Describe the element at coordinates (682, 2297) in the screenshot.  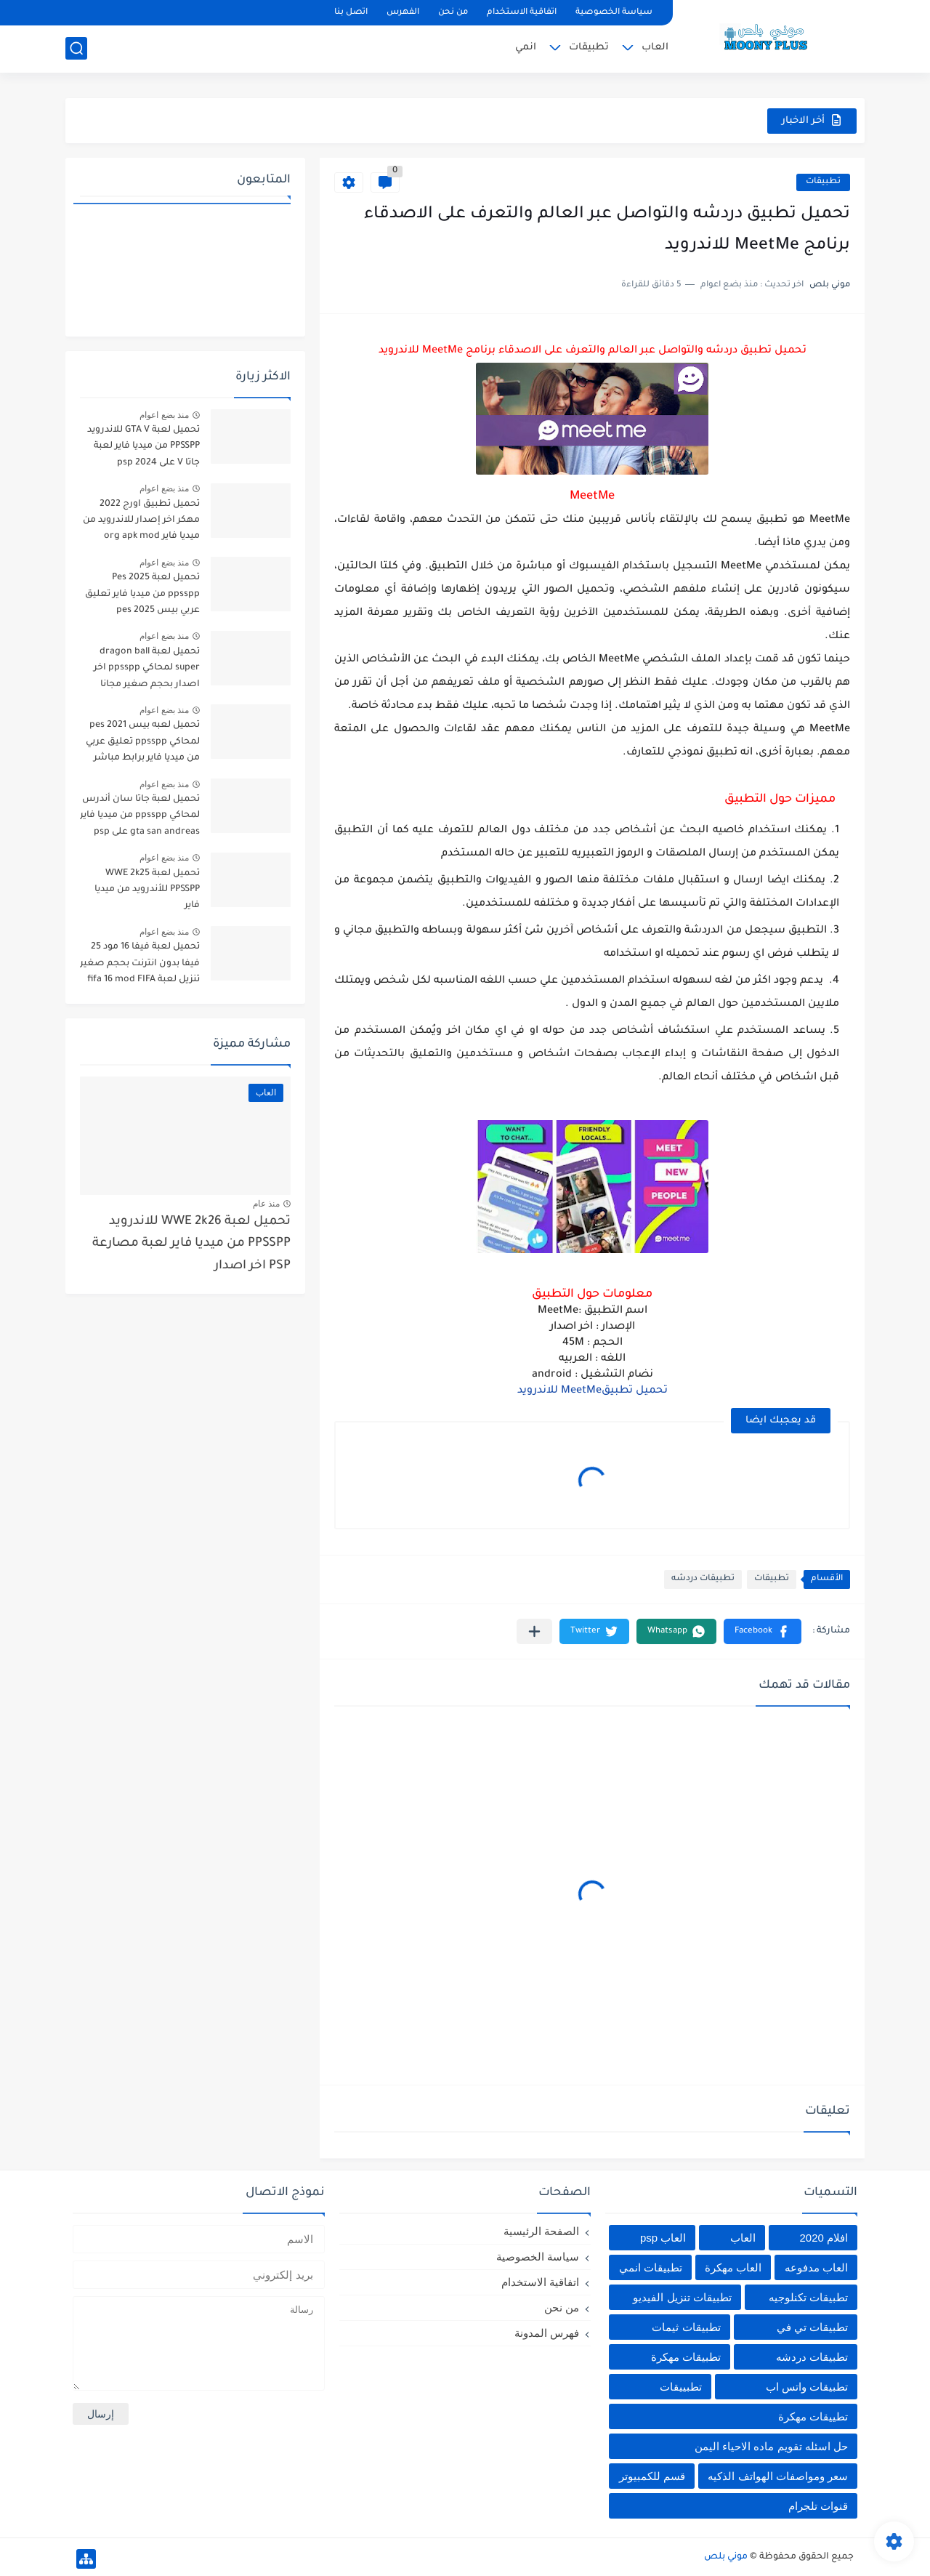
I see `تطبيقات تنزيل الفيديو` at that location.